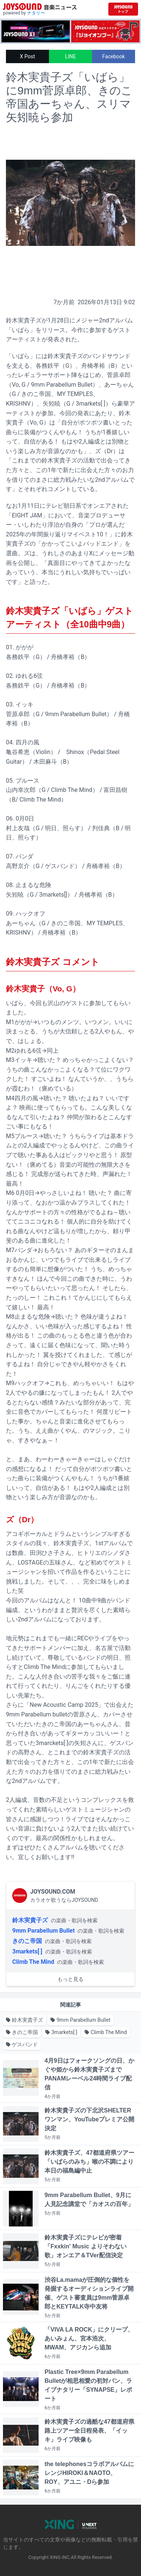 Image resolution: width=141 pixels, height=2576 pixels. What do you see at coordinates (113, 56) in the screenshot?
I see `Facebook` at bounding box center [113, 56].